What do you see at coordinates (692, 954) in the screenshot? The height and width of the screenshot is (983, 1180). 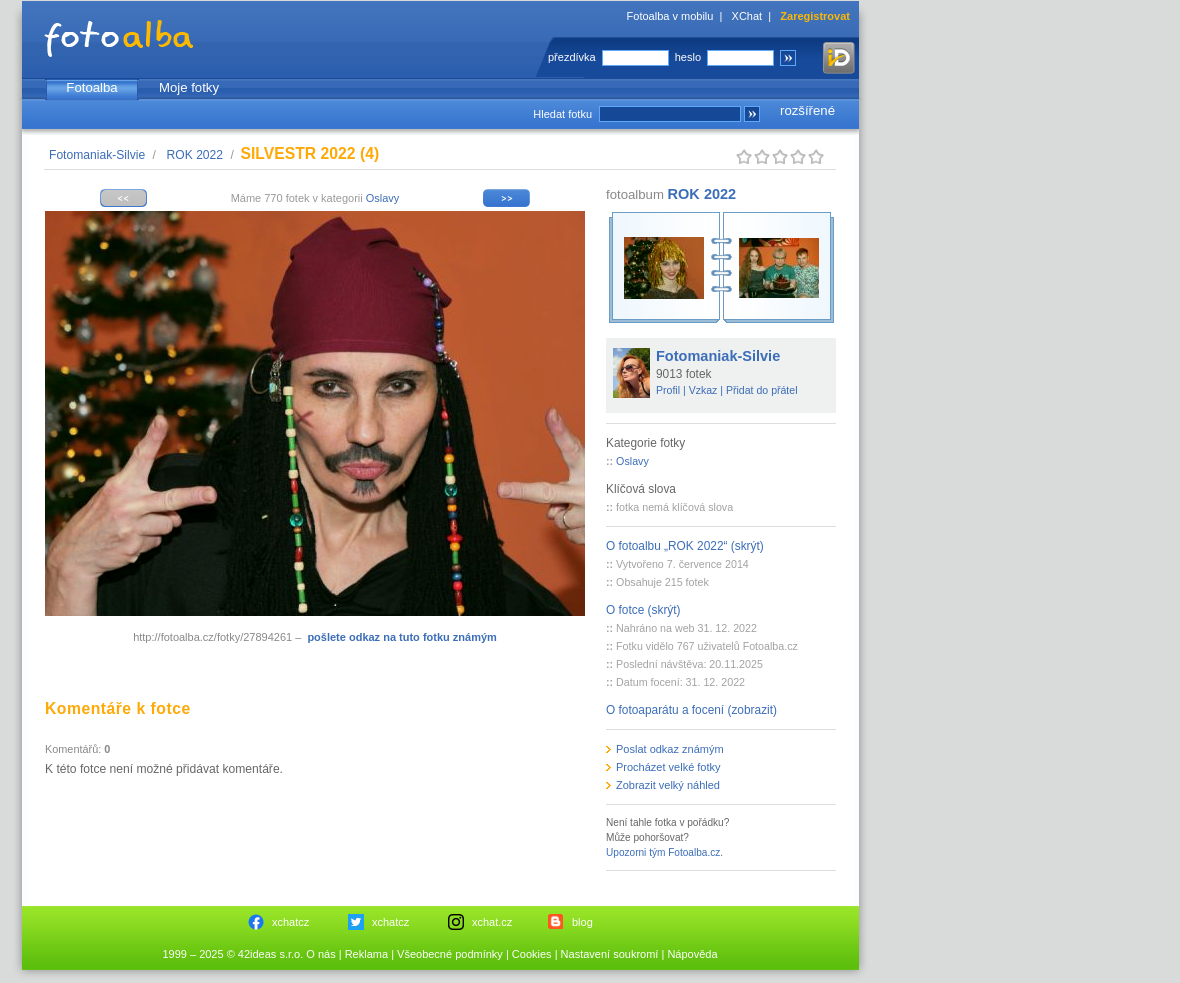 I see `Nápověda` at bounding box center [692, 954].